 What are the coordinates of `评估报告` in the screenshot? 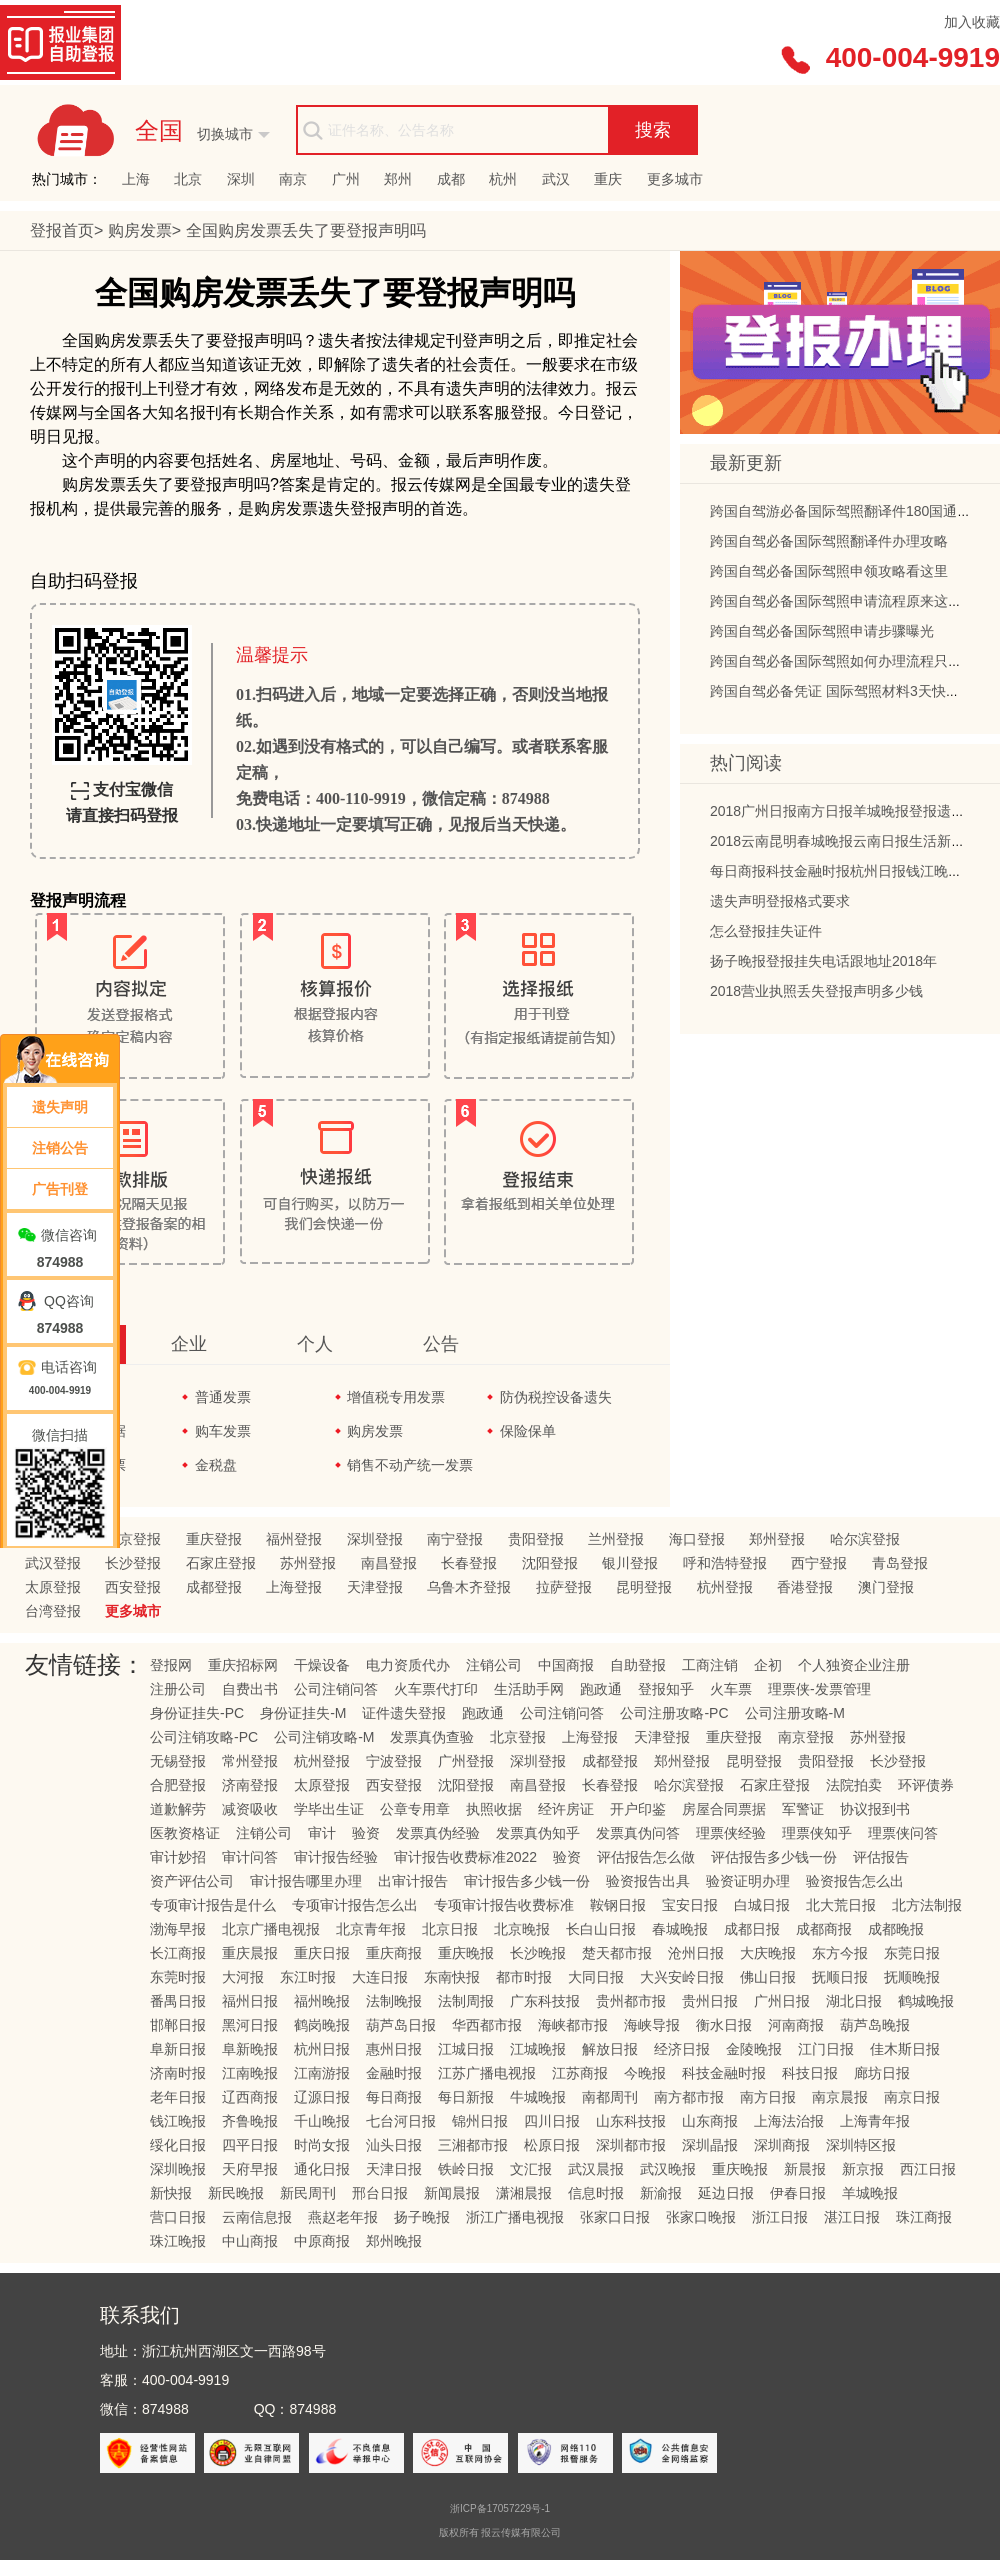 It's located at (881, 1857).